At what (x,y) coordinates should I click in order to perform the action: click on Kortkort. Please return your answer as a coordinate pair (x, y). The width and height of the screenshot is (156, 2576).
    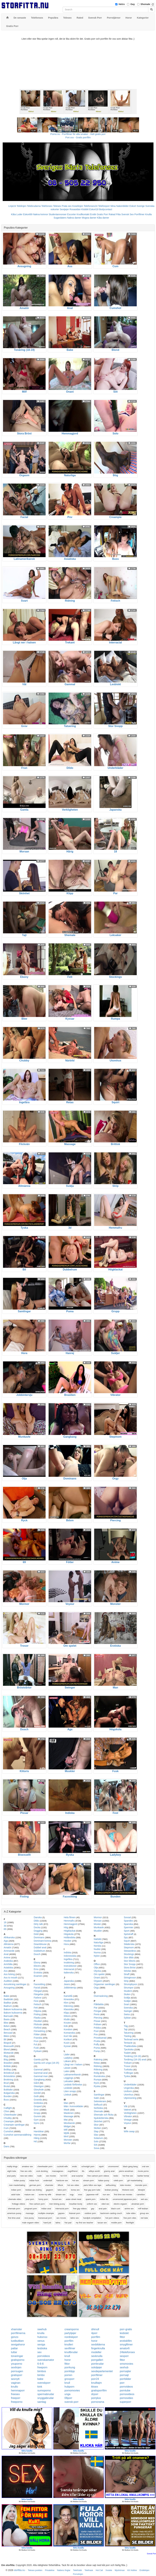
    Looking at the image, I should click on (68, 2039).